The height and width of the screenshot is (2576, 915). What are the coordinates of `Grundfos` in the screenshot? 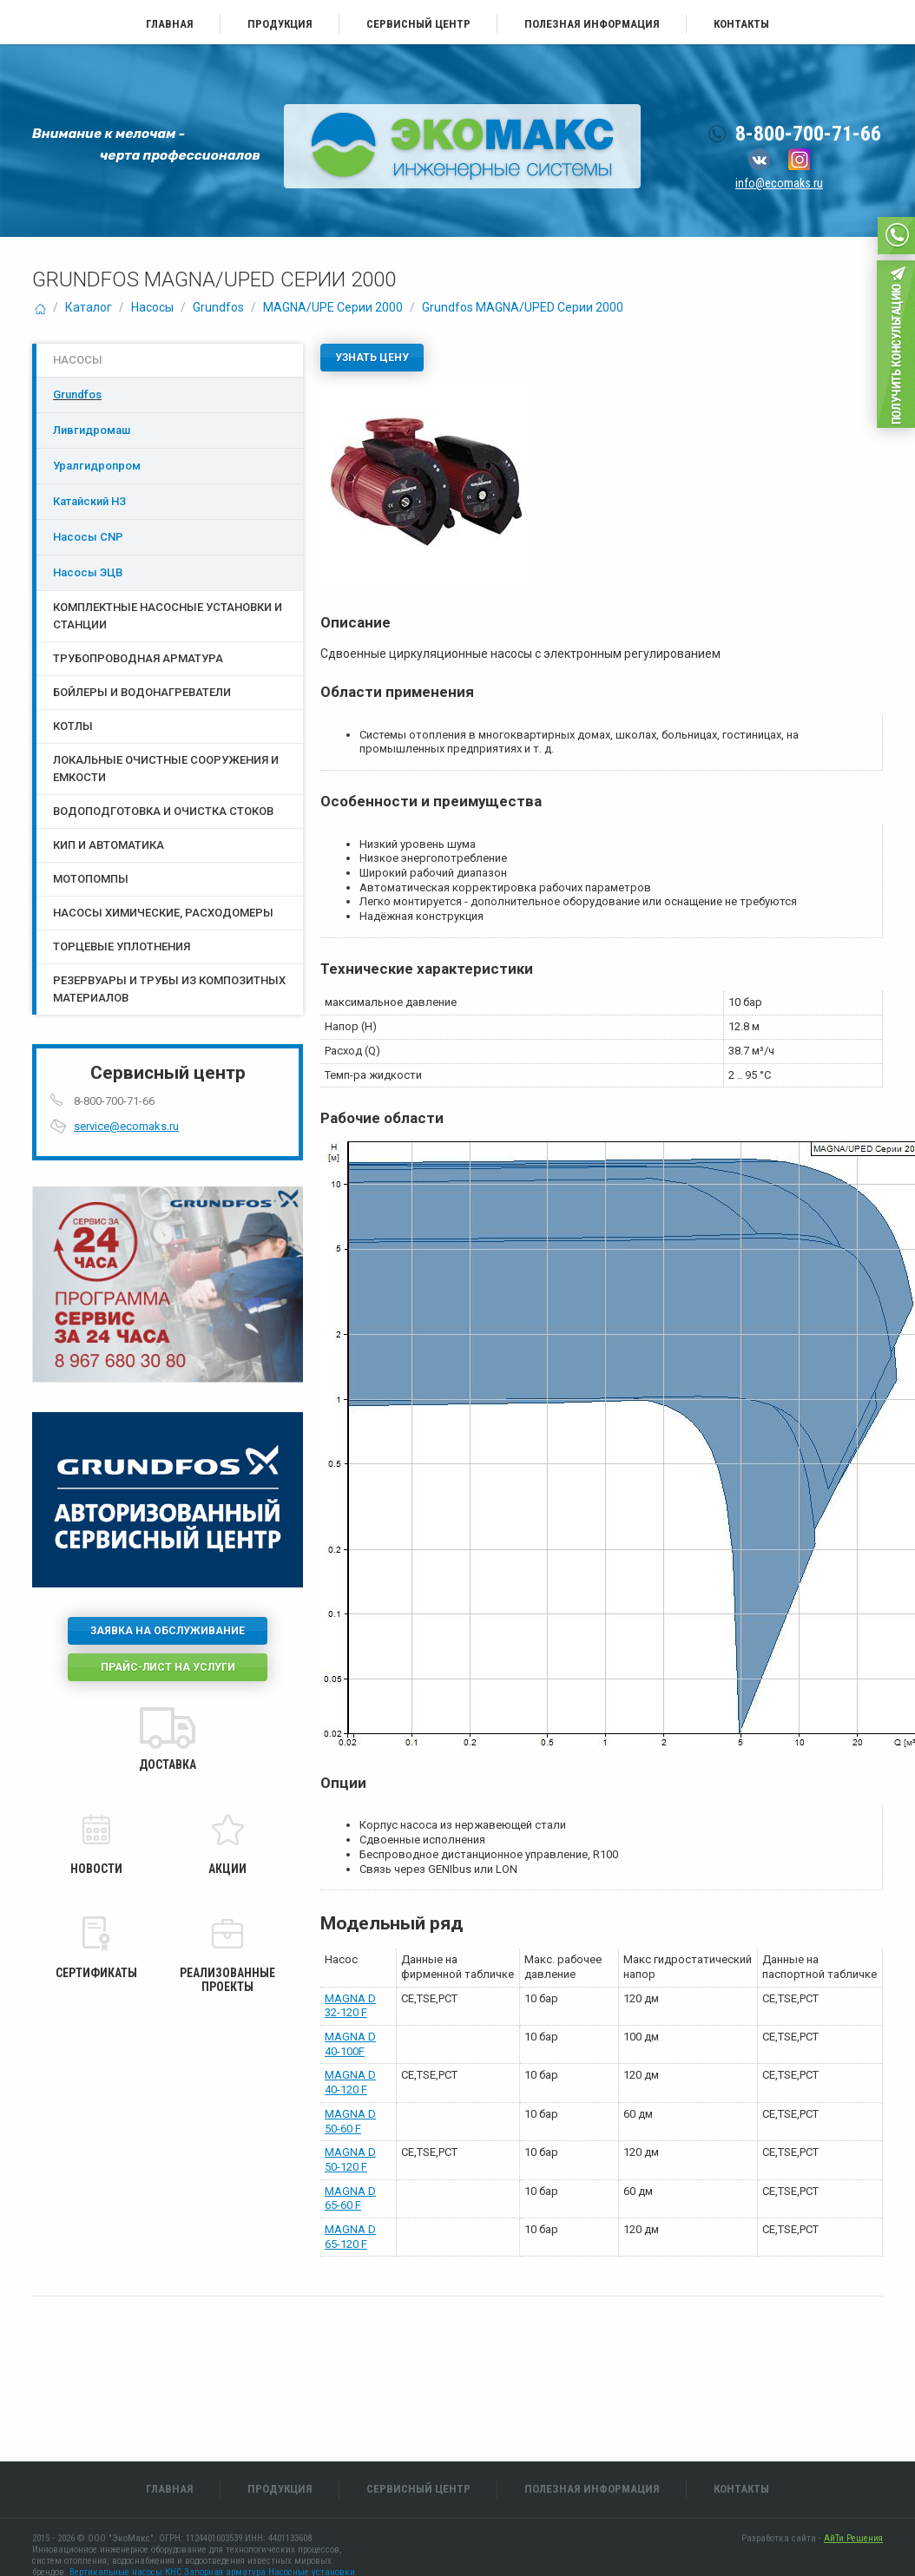 It's located at (218, 307).